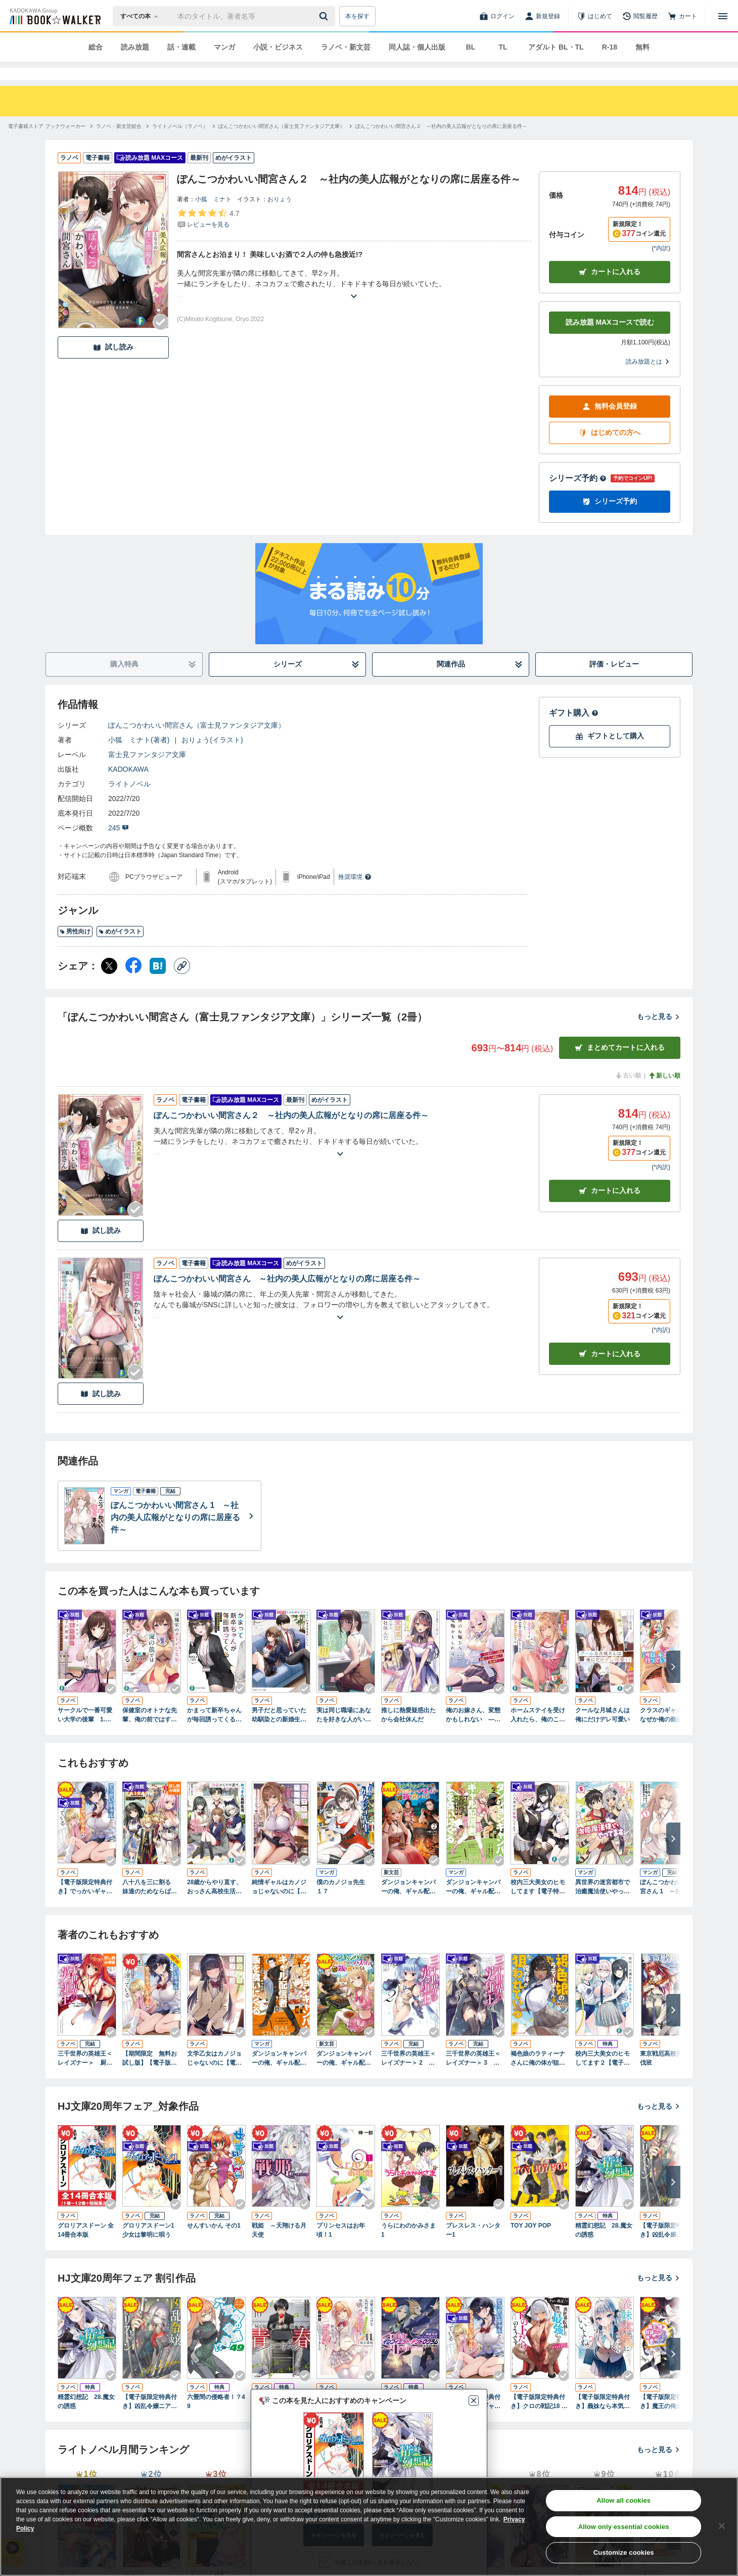 The width and height of the screenshot is (738, 2576). What do you see at coordinates (623, 2500) in the screenshot?
I see `Allow all cookies` at bounding box center [623, 2500].